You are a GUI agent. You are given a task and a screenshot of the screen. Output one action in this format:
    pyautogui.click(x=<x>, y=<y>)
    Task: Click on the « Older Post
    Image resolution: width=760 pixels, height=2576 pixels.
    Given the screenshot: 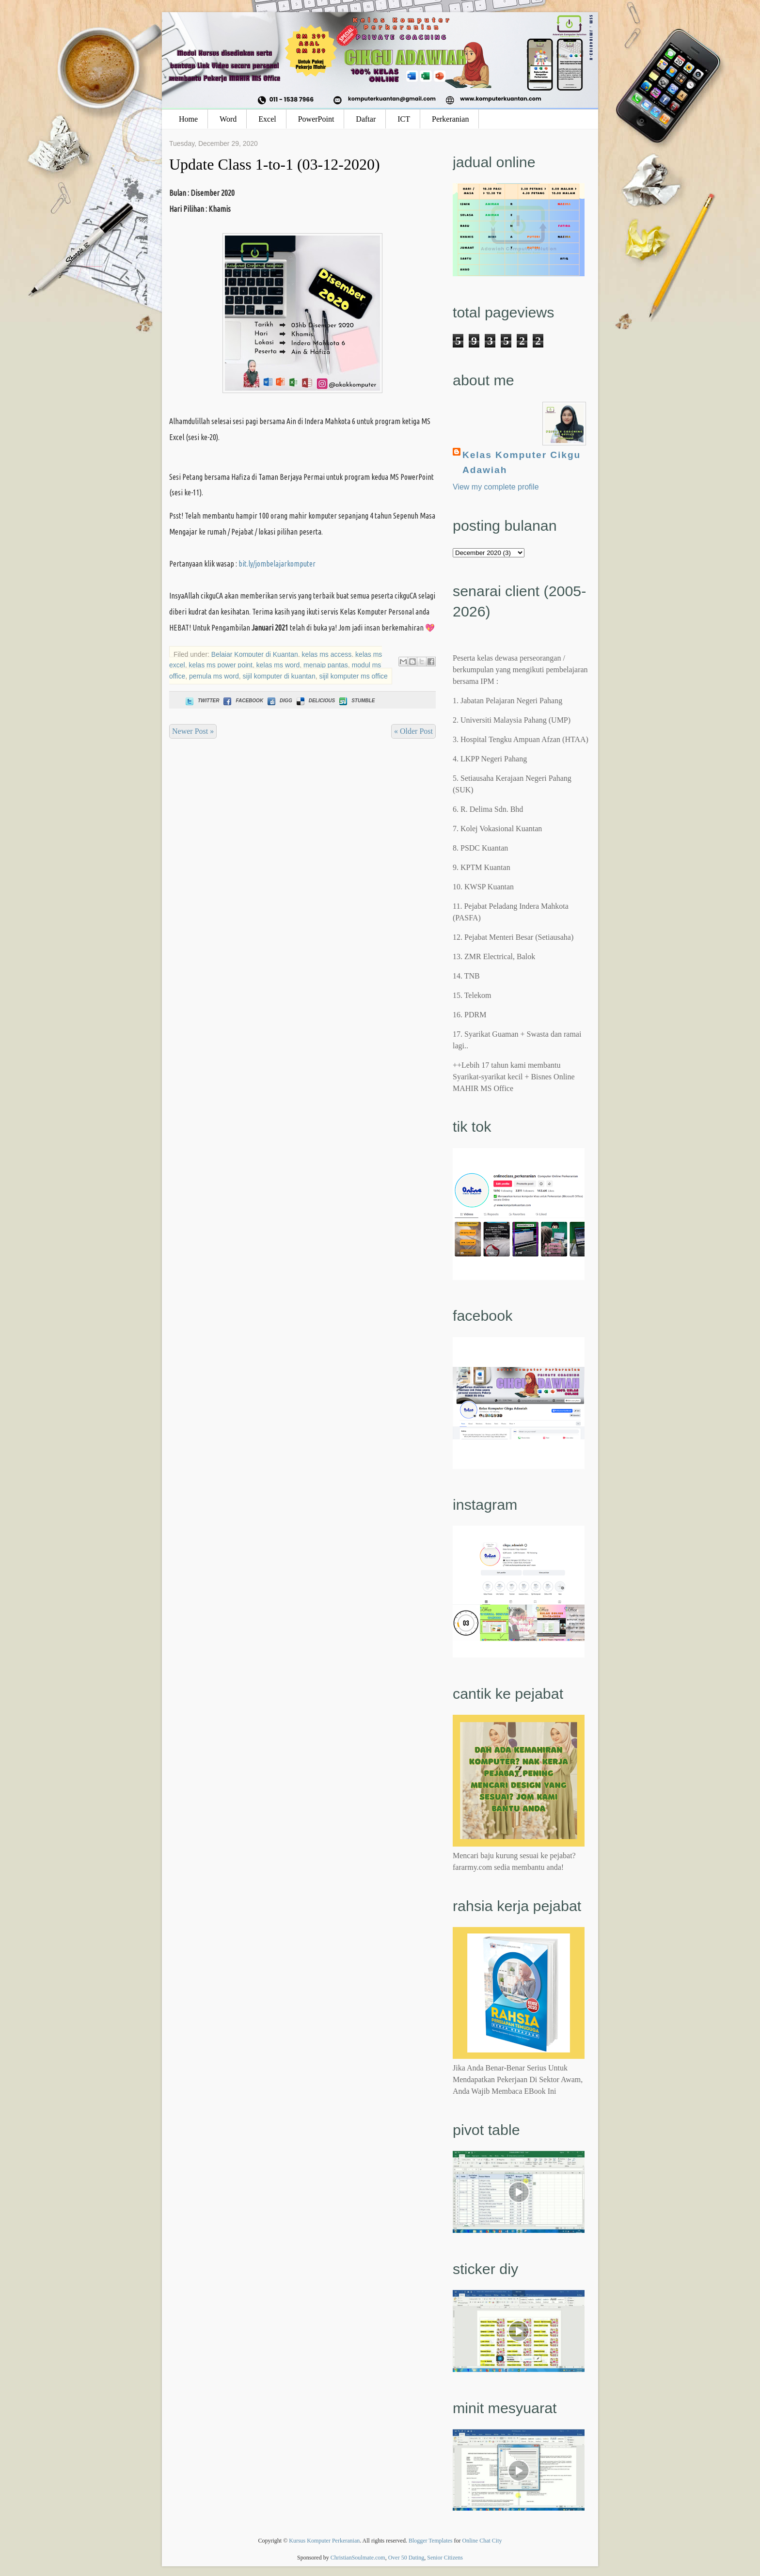 What is the action you would take?
    pyautogui.click(x=413, y=731)
    